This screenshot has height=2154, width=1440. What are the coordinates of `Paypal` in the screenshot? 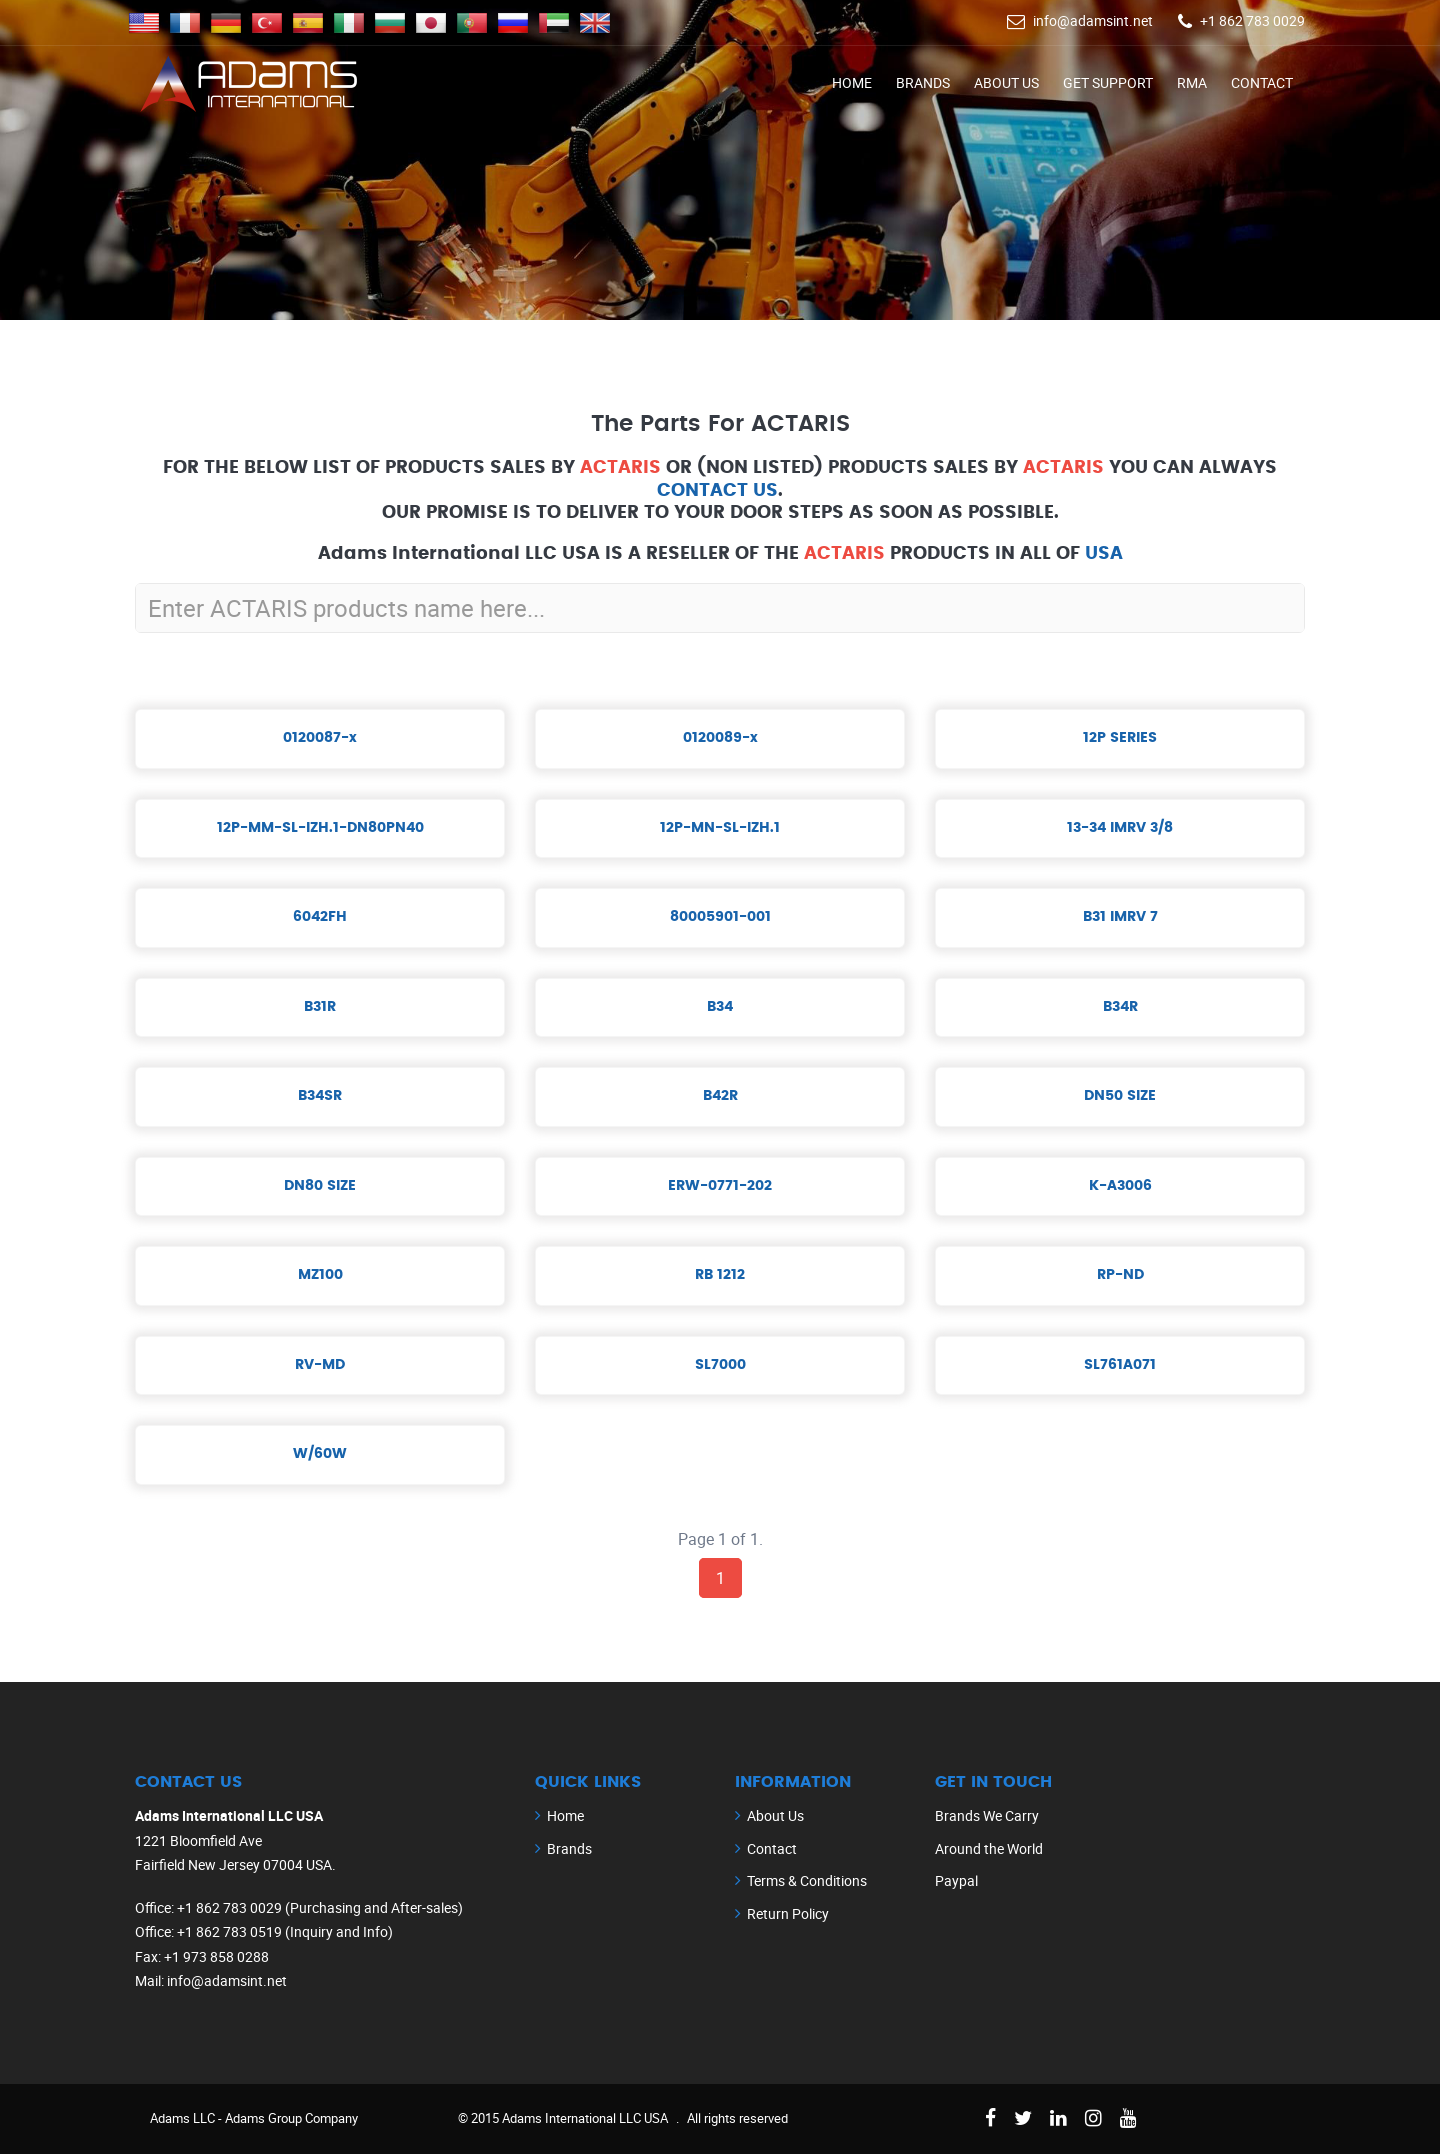 It's located at (956, 1880).